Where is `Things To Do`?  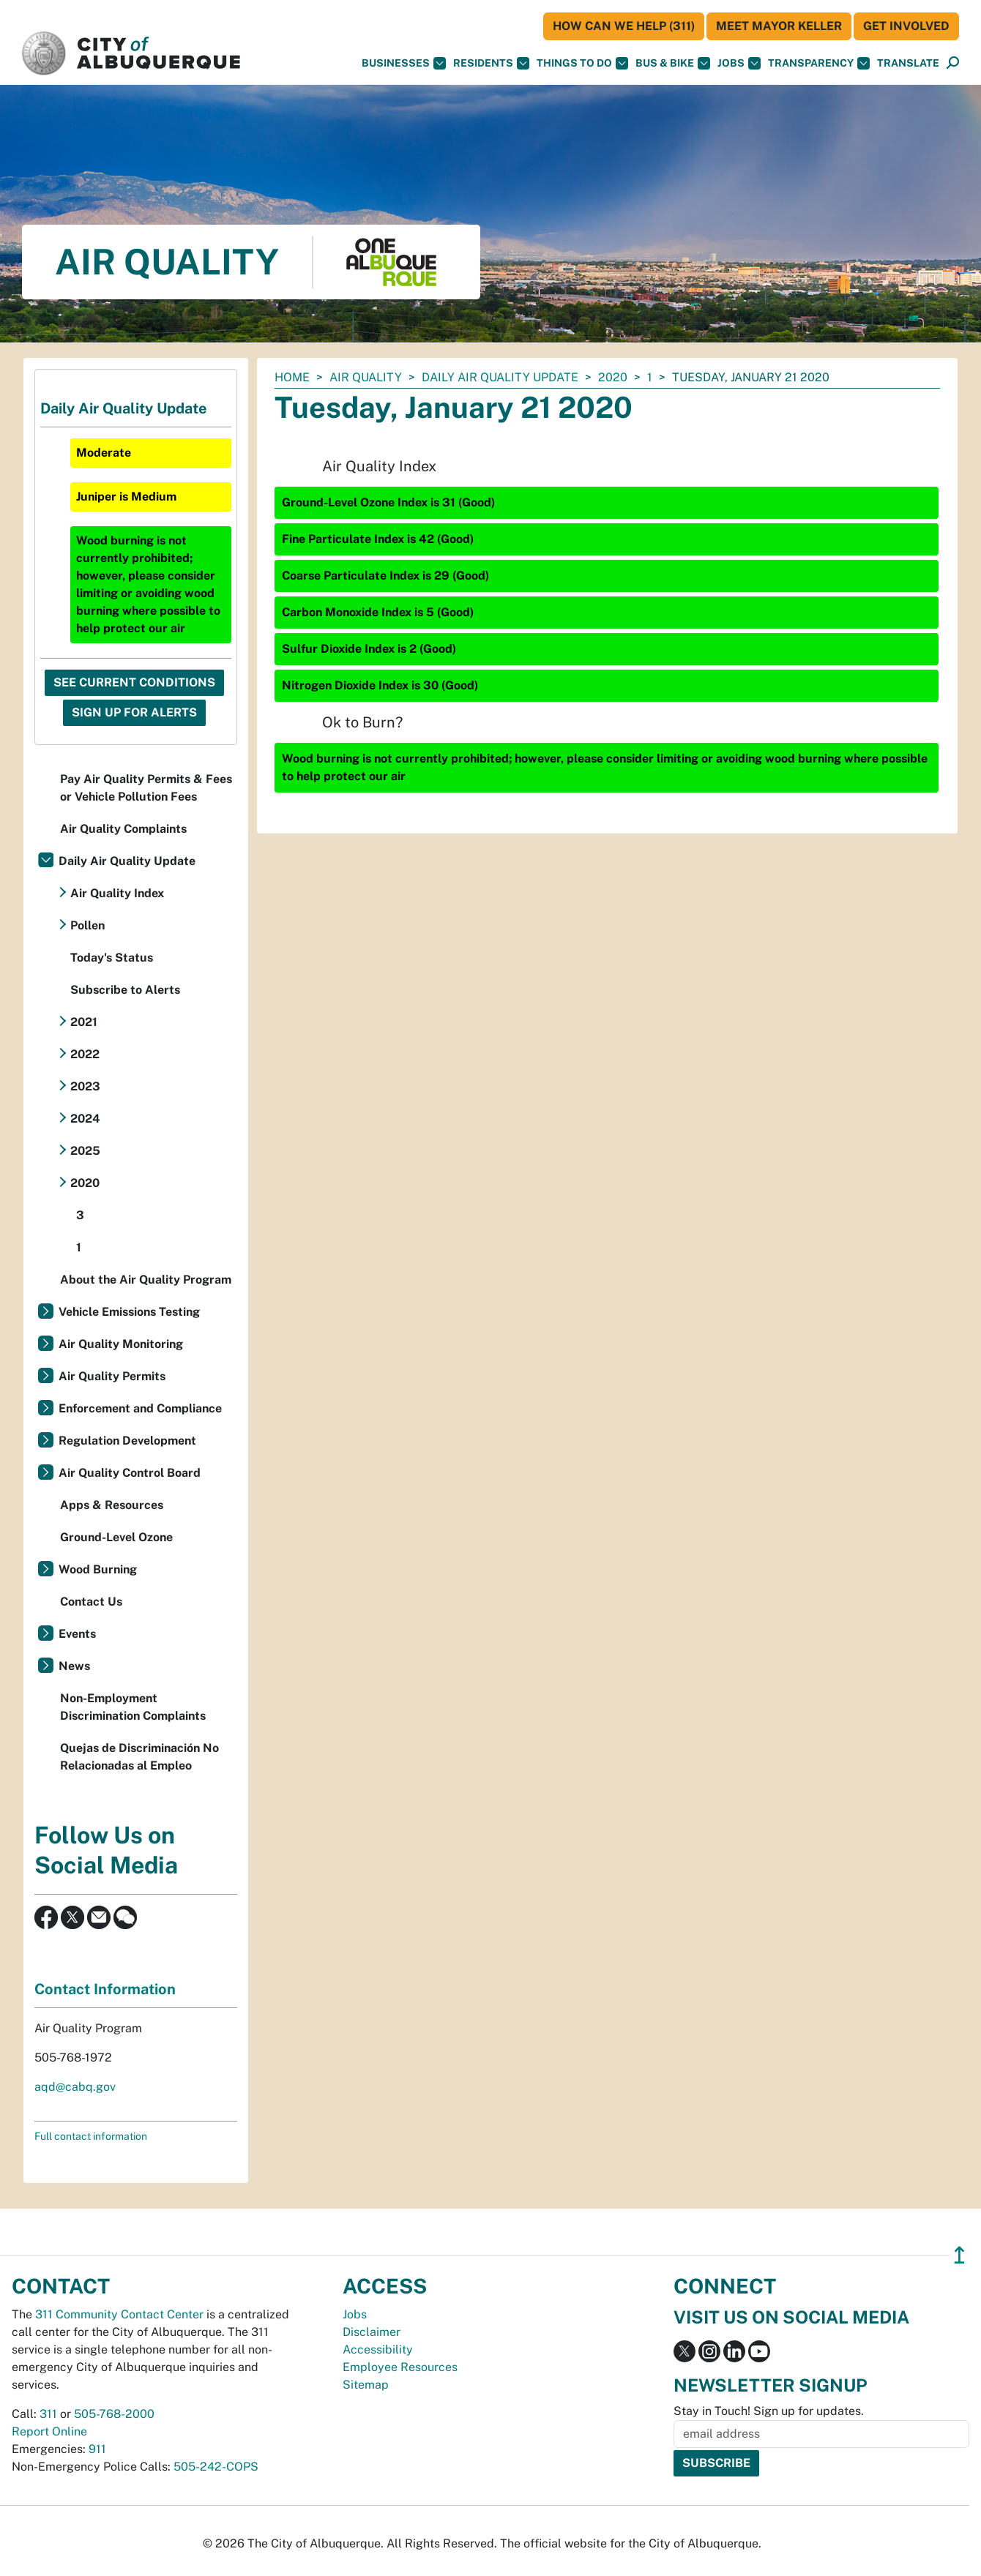 Things To Do is located at coordinates (582, 63).